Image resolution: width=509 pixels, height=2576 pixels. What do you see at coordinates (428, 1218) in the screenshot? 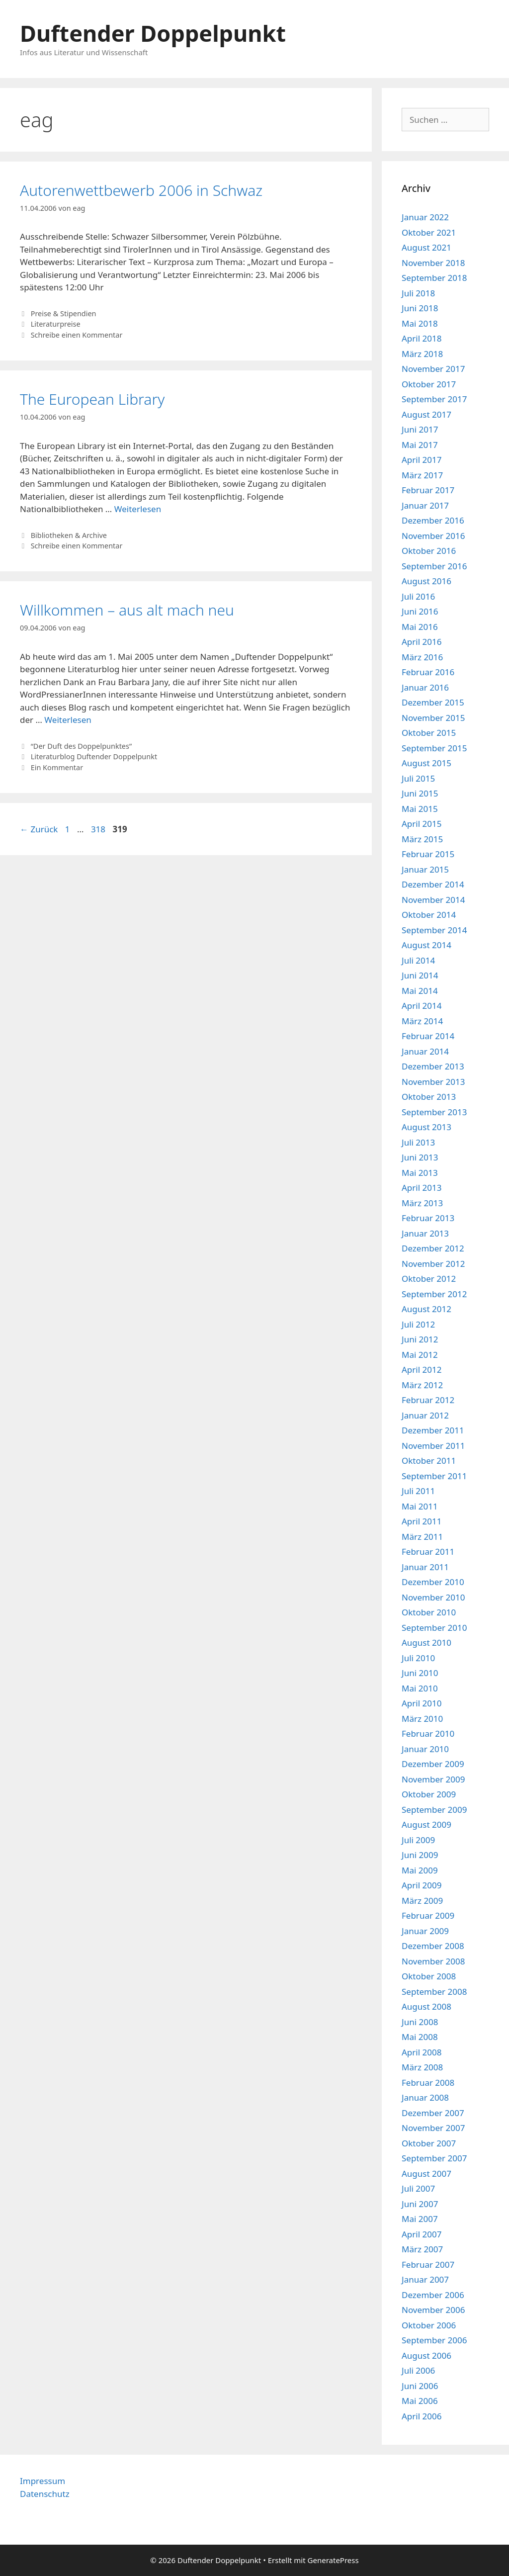
I see `Februar 2013` at bounding box center [428, 1218].